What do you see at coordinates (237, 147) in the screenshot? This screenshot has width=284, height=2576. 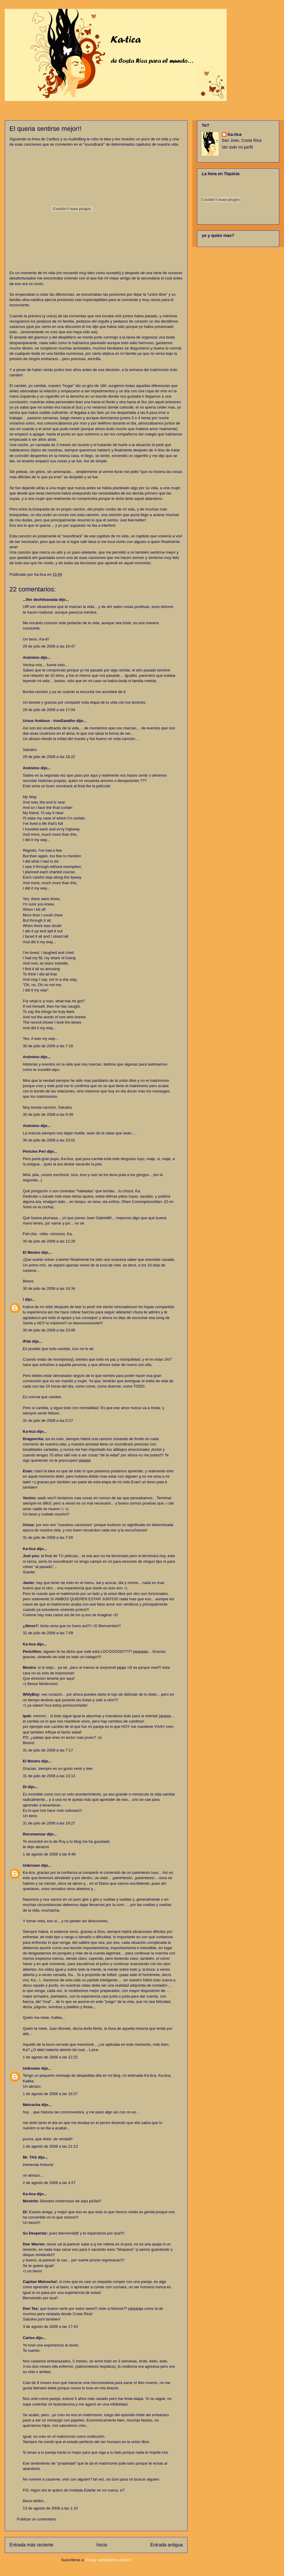 I see `Ver todo mi perfil` at bounding box center [237, 147].